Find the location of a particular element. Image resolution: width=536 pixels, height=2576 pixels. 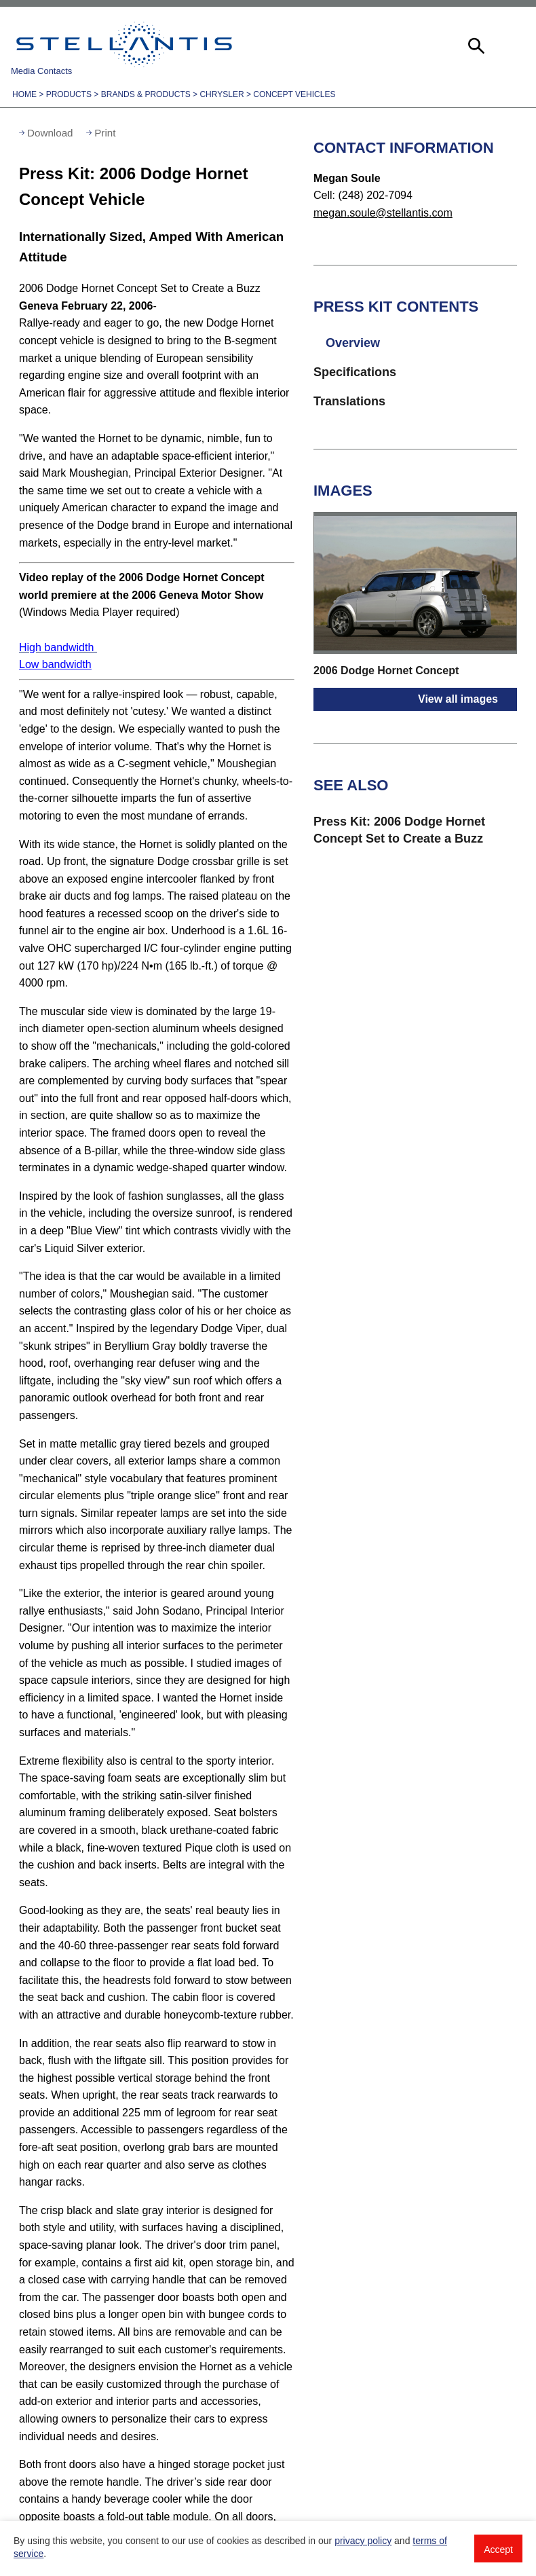

Concept Vehicles is located at coordinates (294, 94).